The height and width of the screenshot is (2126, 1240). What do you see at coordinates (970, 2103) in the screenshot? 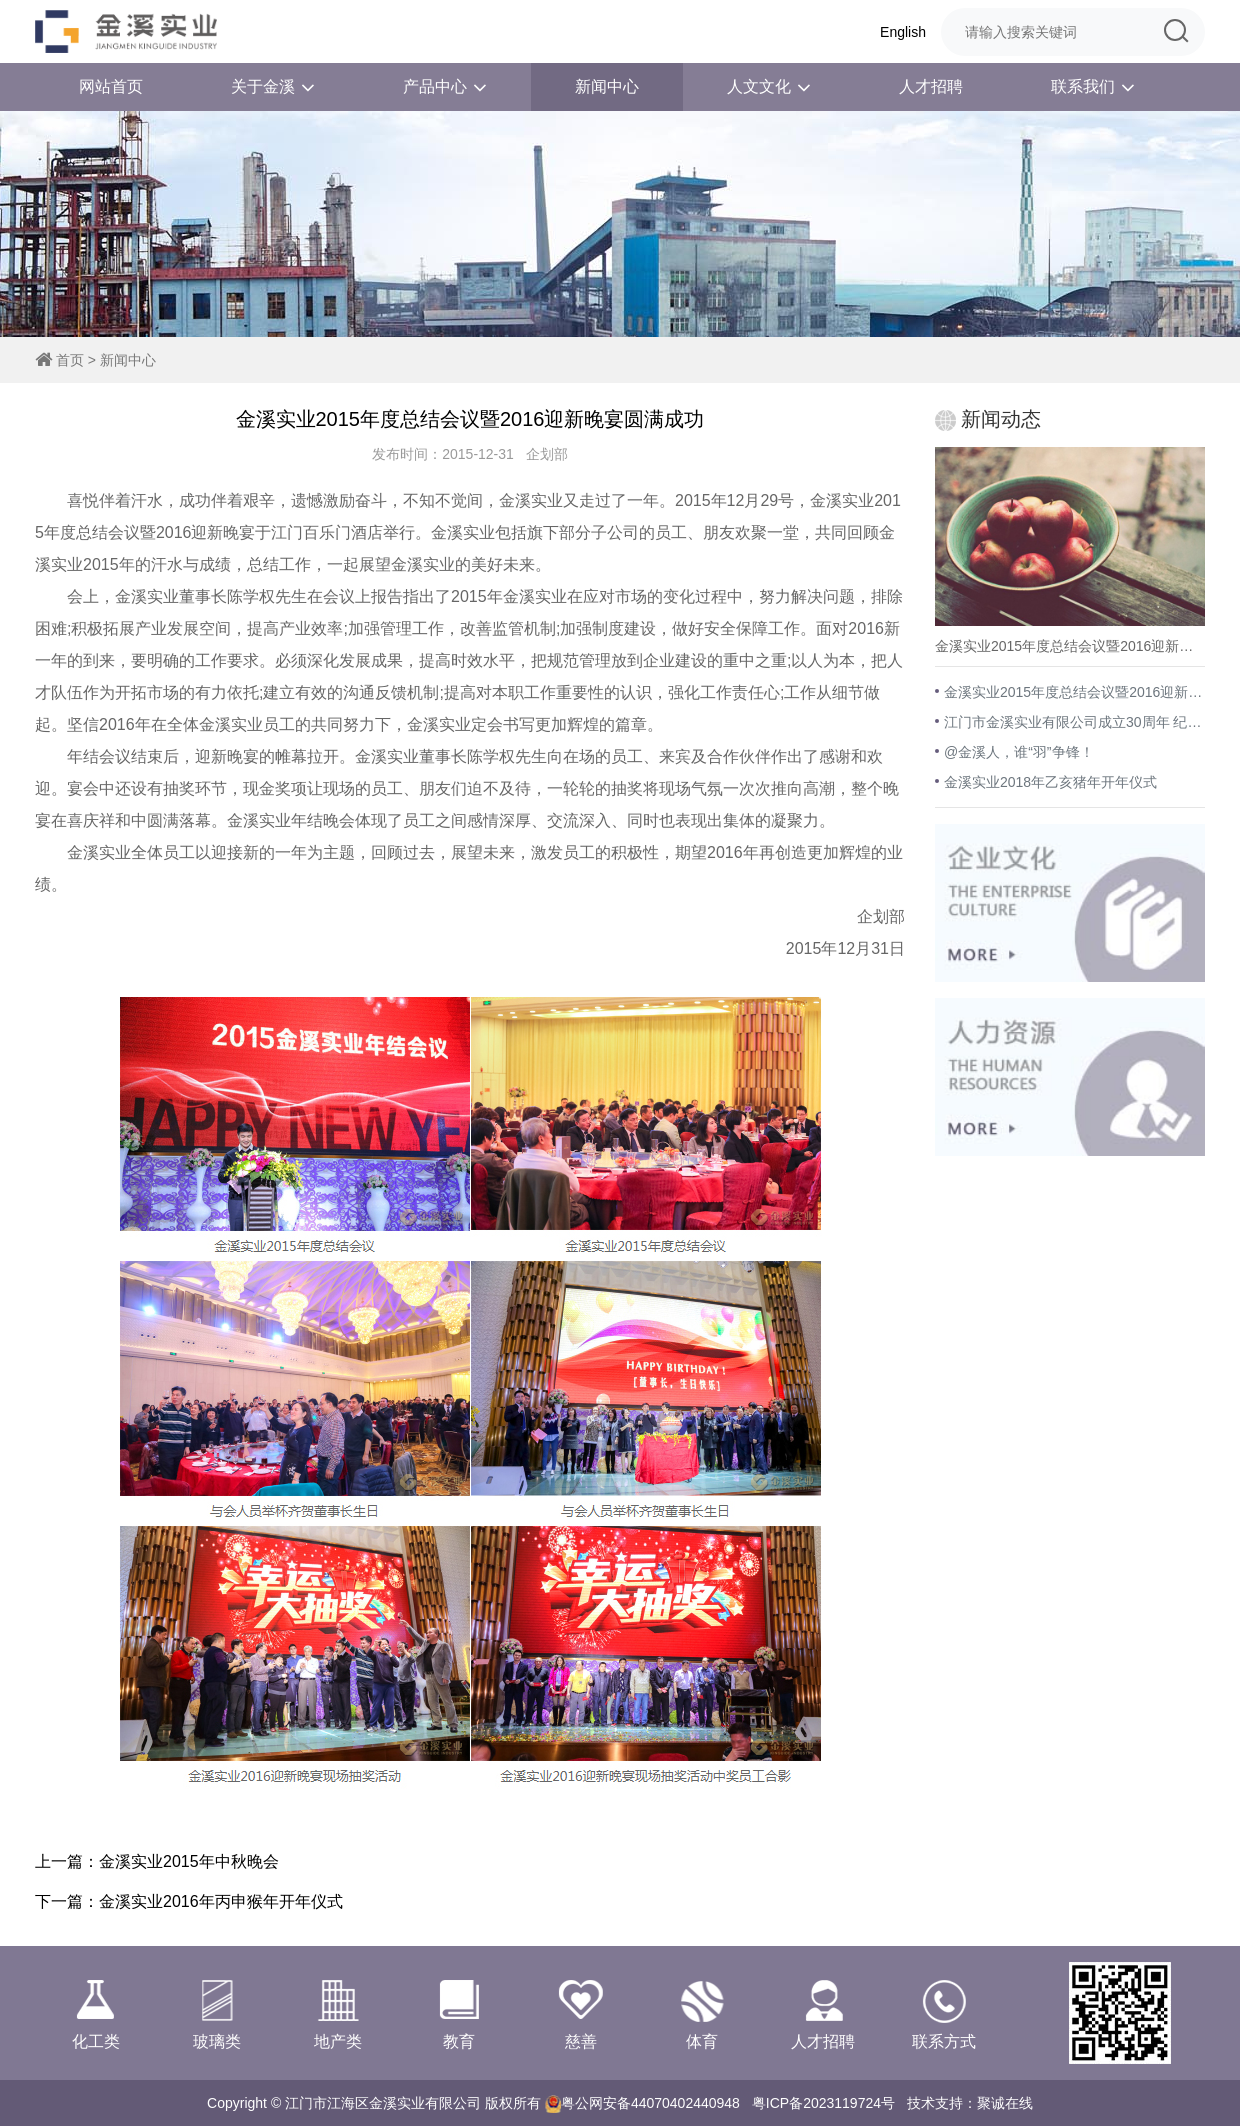
I see `技术支持：聚诚在线` at bounding box center [970, 2103].